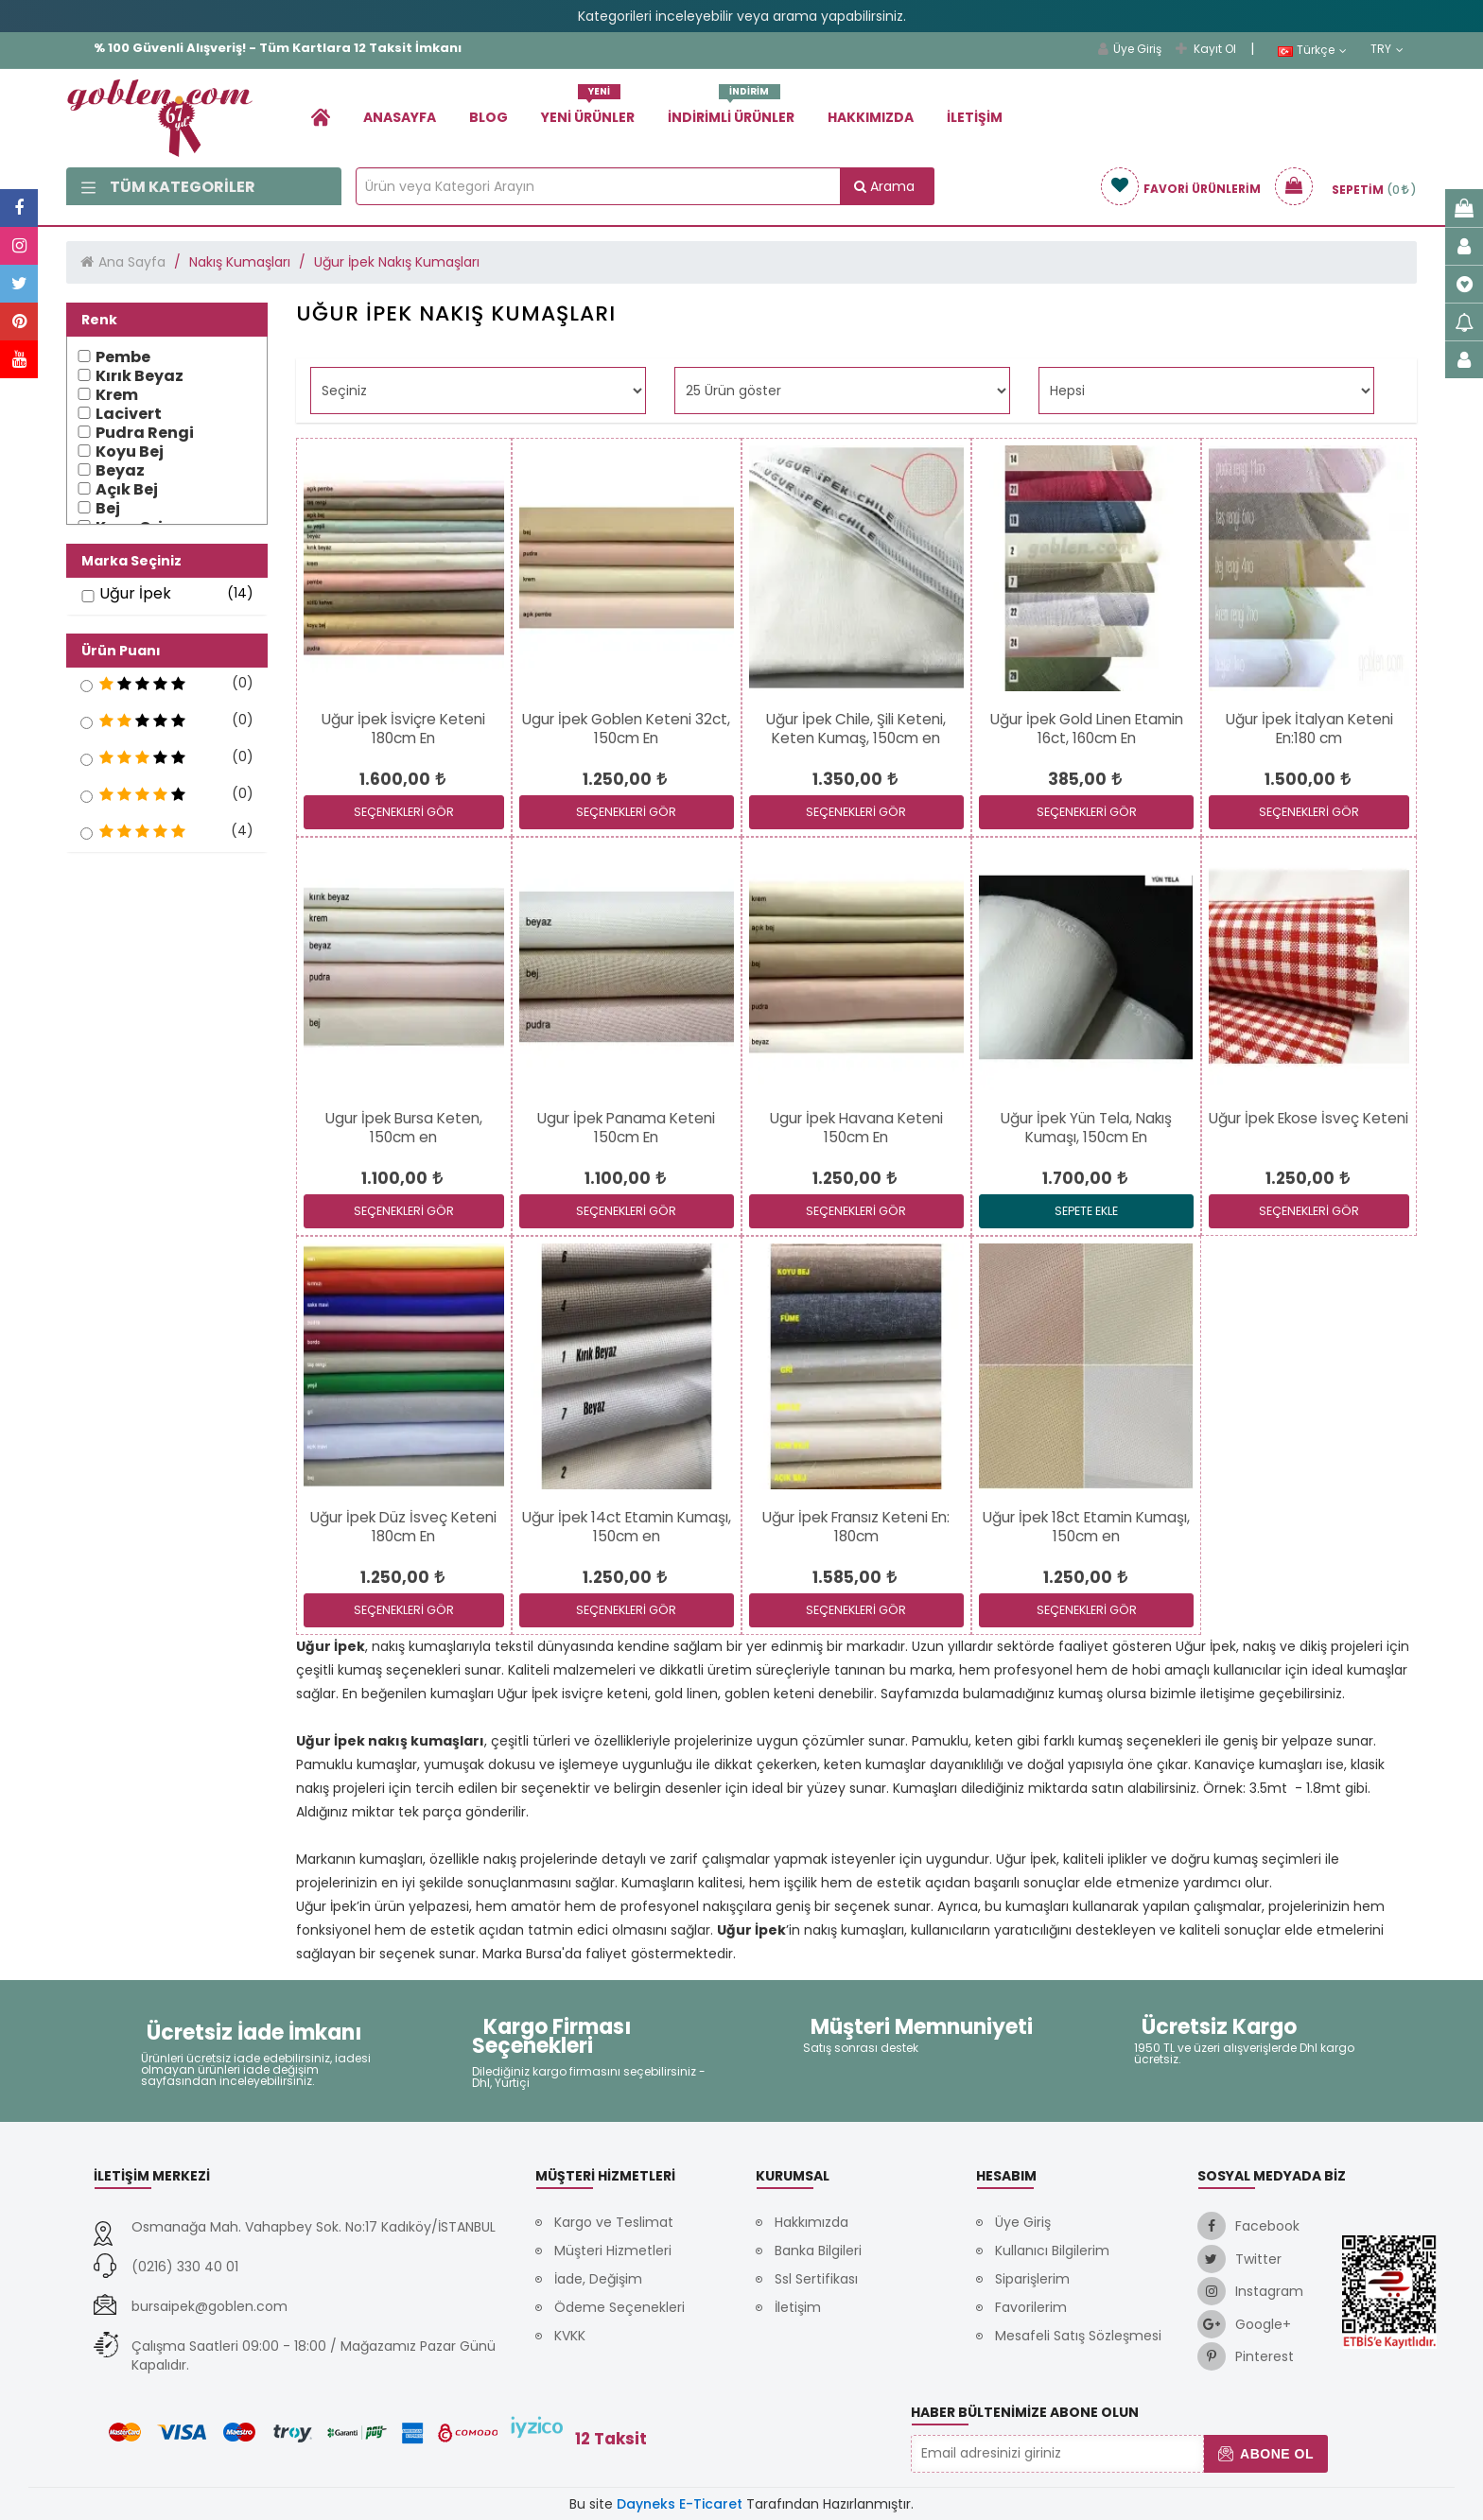 The width and height of the screenshot is (1483, 2520). What do you see at coordinates (613, 2222) in the screenshot?
I see `Kargo ve Teslimat [link]` at bounding box center [613, 2222].